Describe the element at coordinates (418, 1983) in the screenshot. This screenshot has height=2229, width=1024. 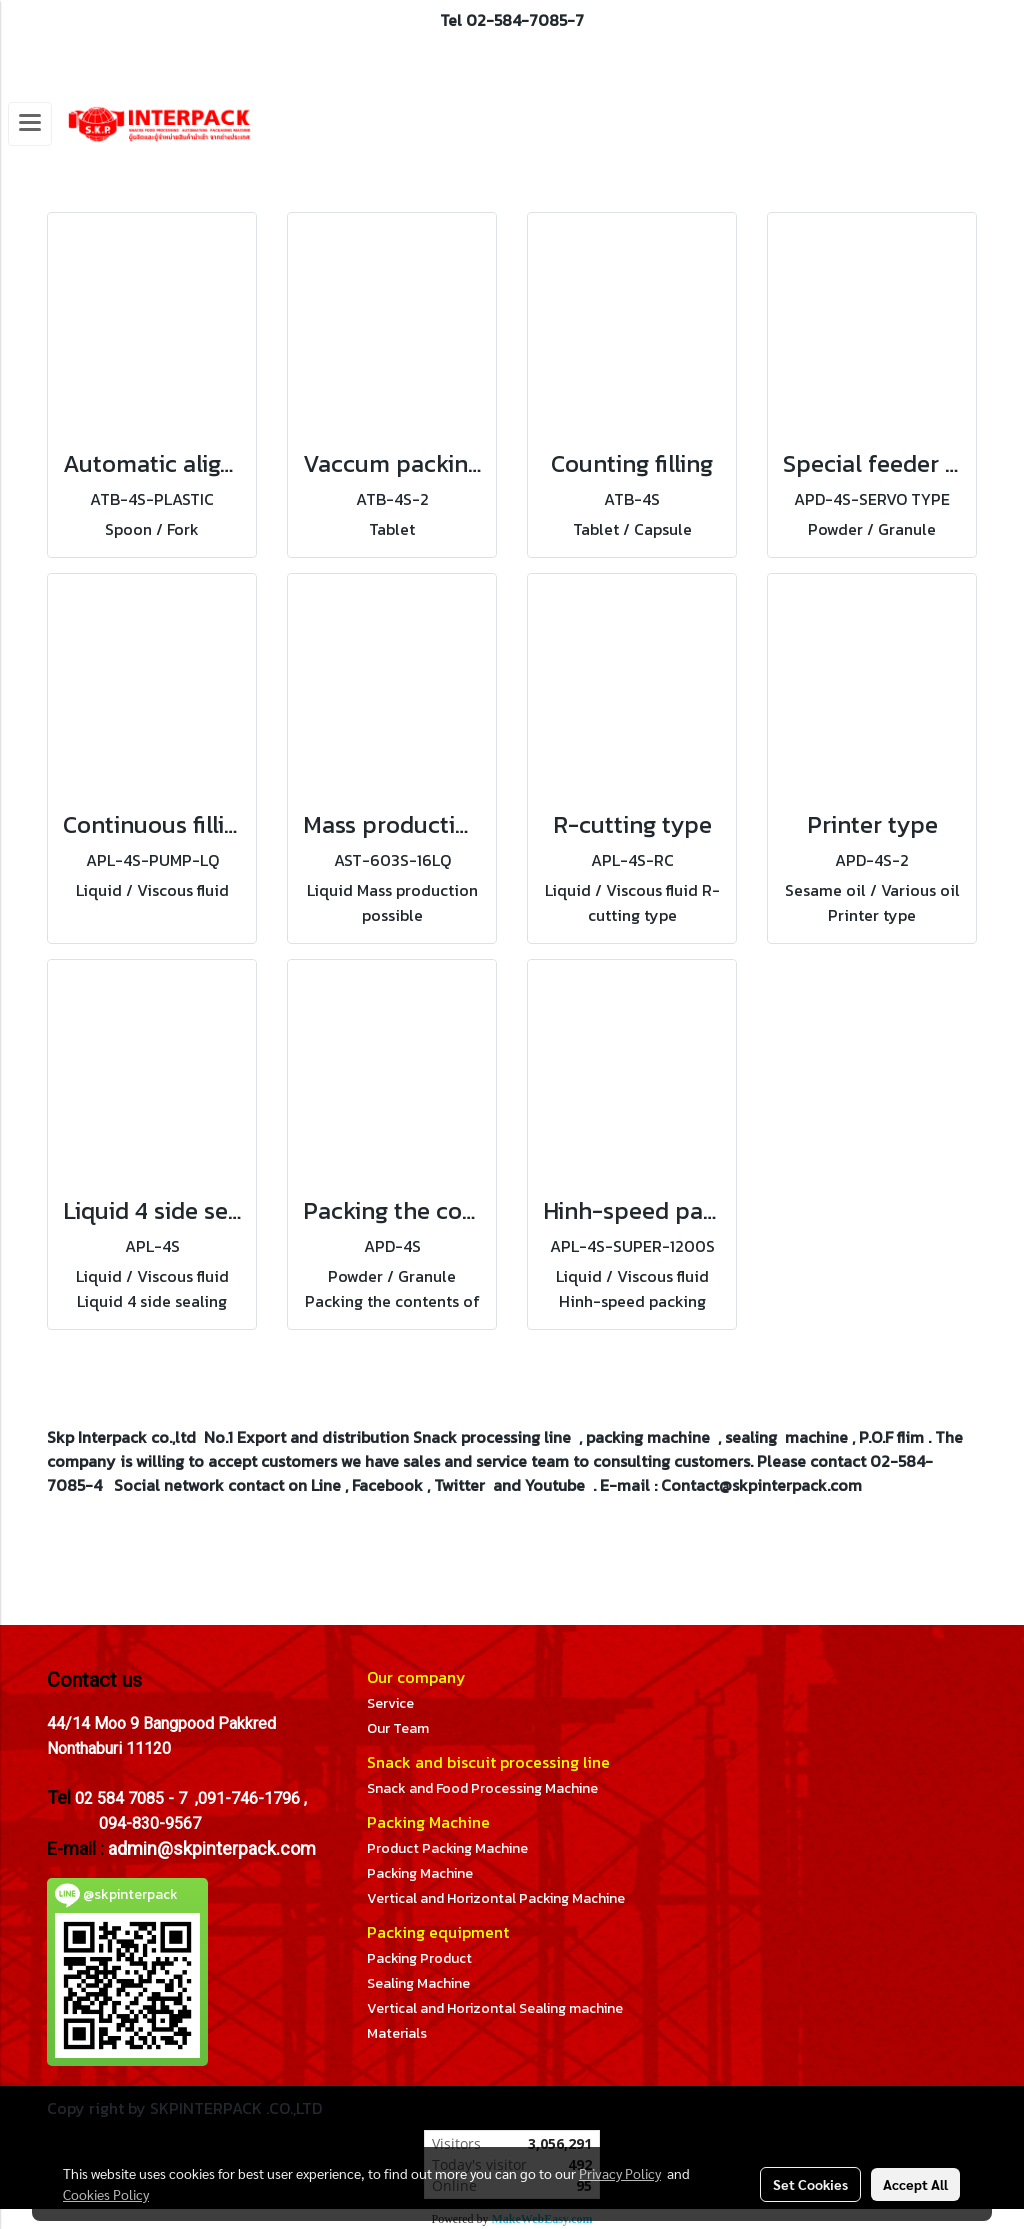
I see `Sealing Machine` at that location.